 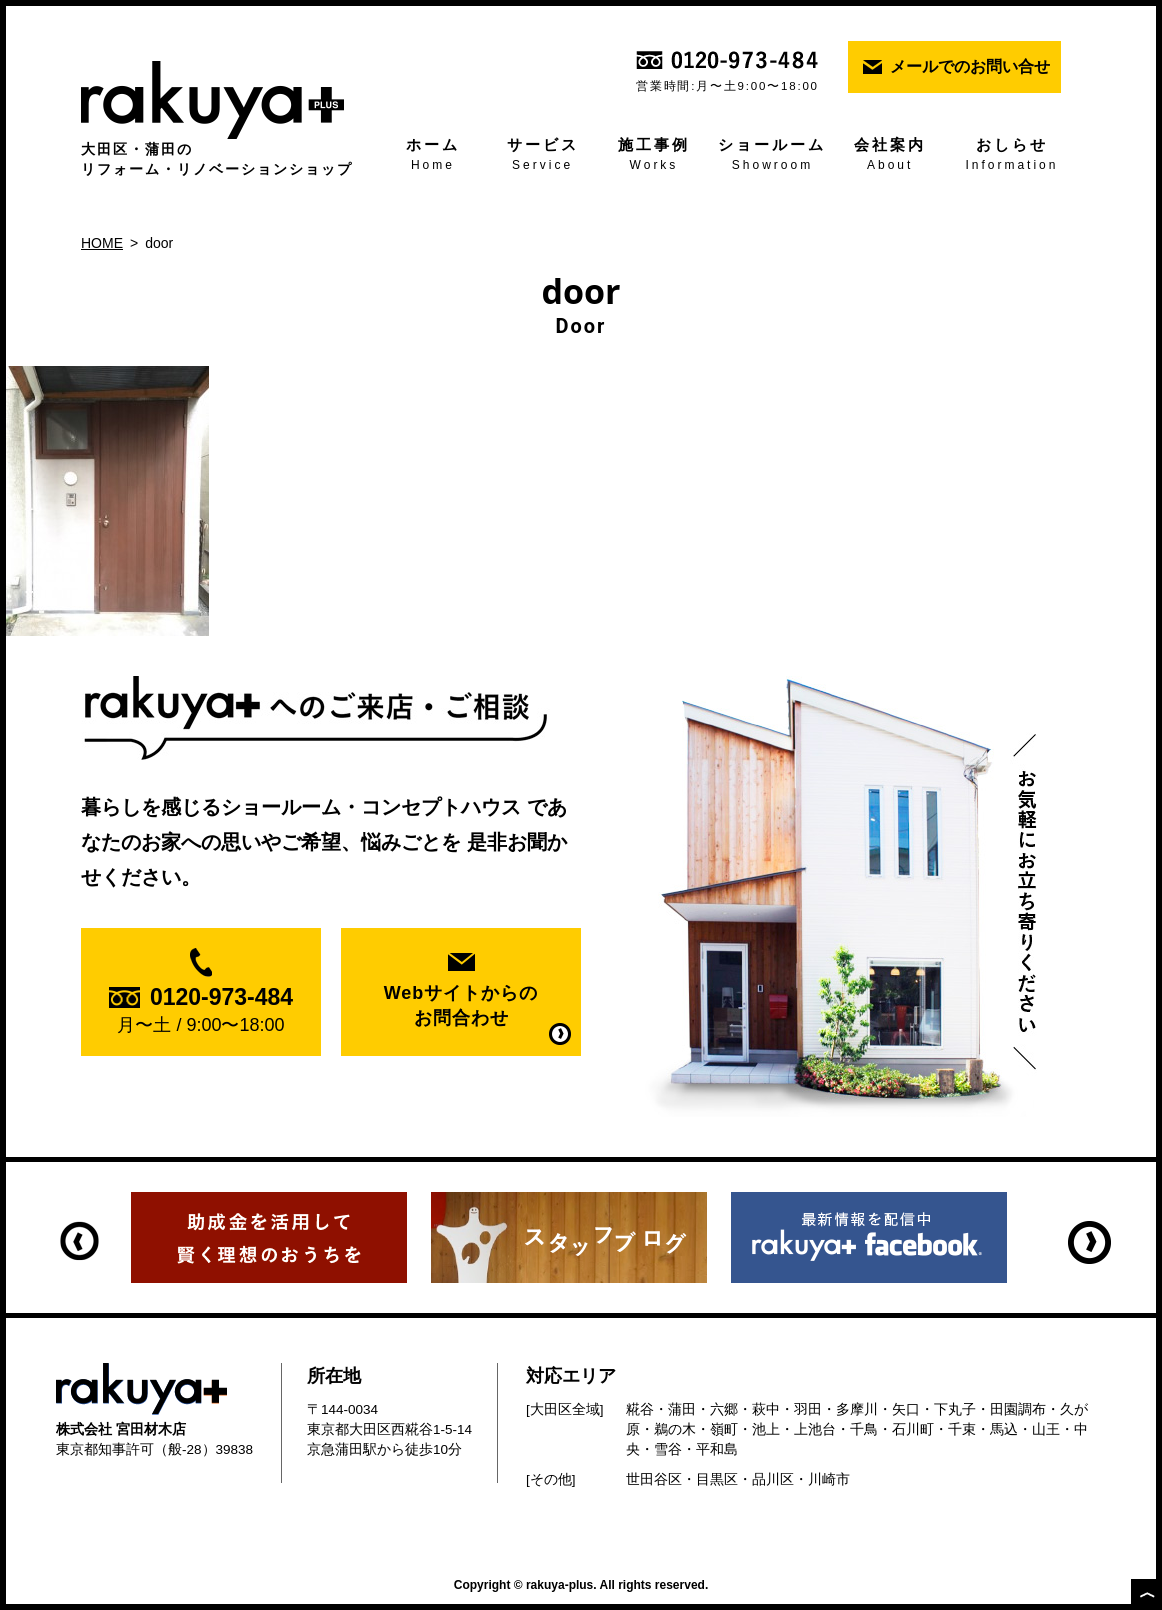 I want to click on 会社案内, so click(x=889, y=156).